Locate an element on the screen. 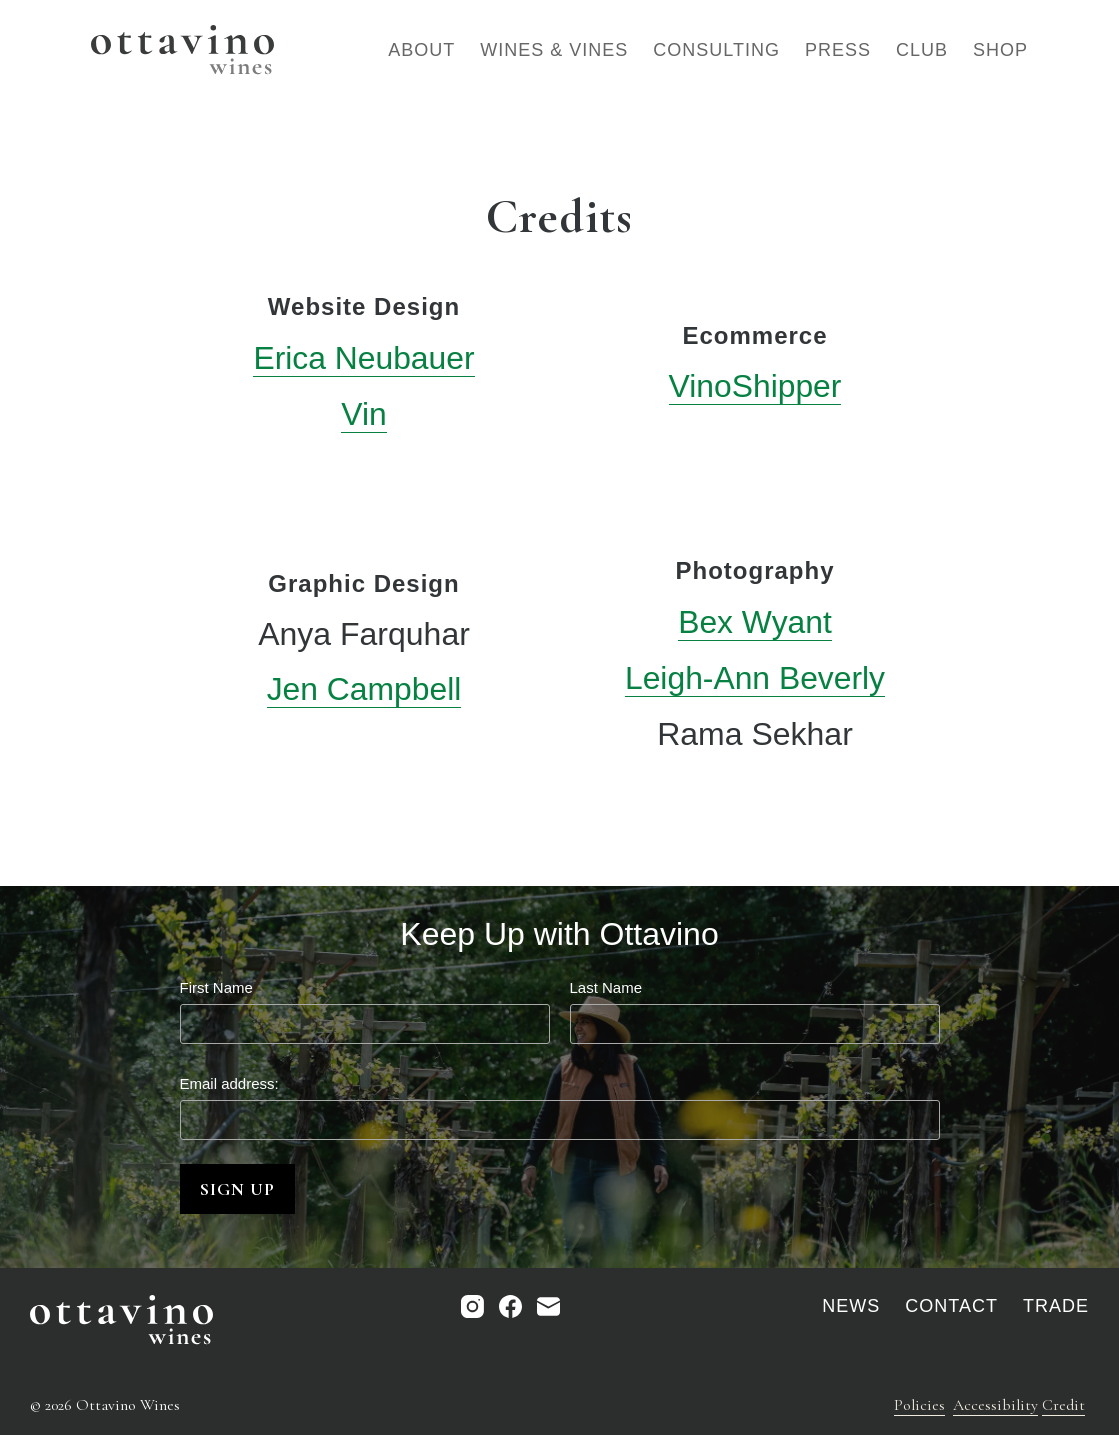  Contact is located at coordinates (951, 1305).